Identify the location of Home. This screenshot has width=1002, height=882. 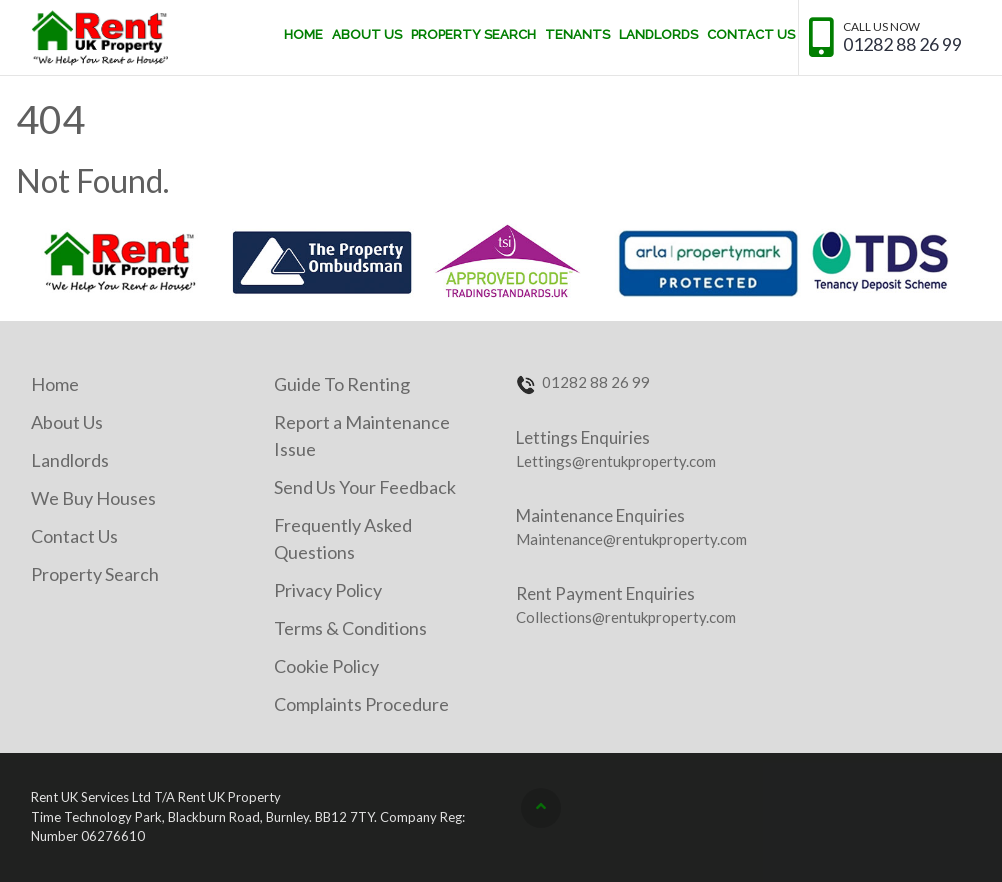
(303, 34).